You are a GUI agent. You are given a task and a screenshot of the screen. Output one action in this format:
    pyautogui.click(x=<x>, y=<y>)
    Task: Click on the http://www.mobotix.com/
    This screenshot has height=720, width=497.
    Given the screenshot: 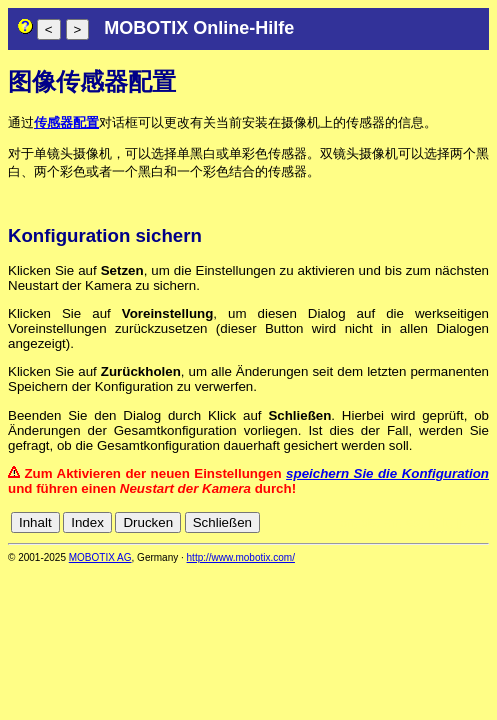 What is the action you would take?
    pyautogui.click(x=241, y=557)
    